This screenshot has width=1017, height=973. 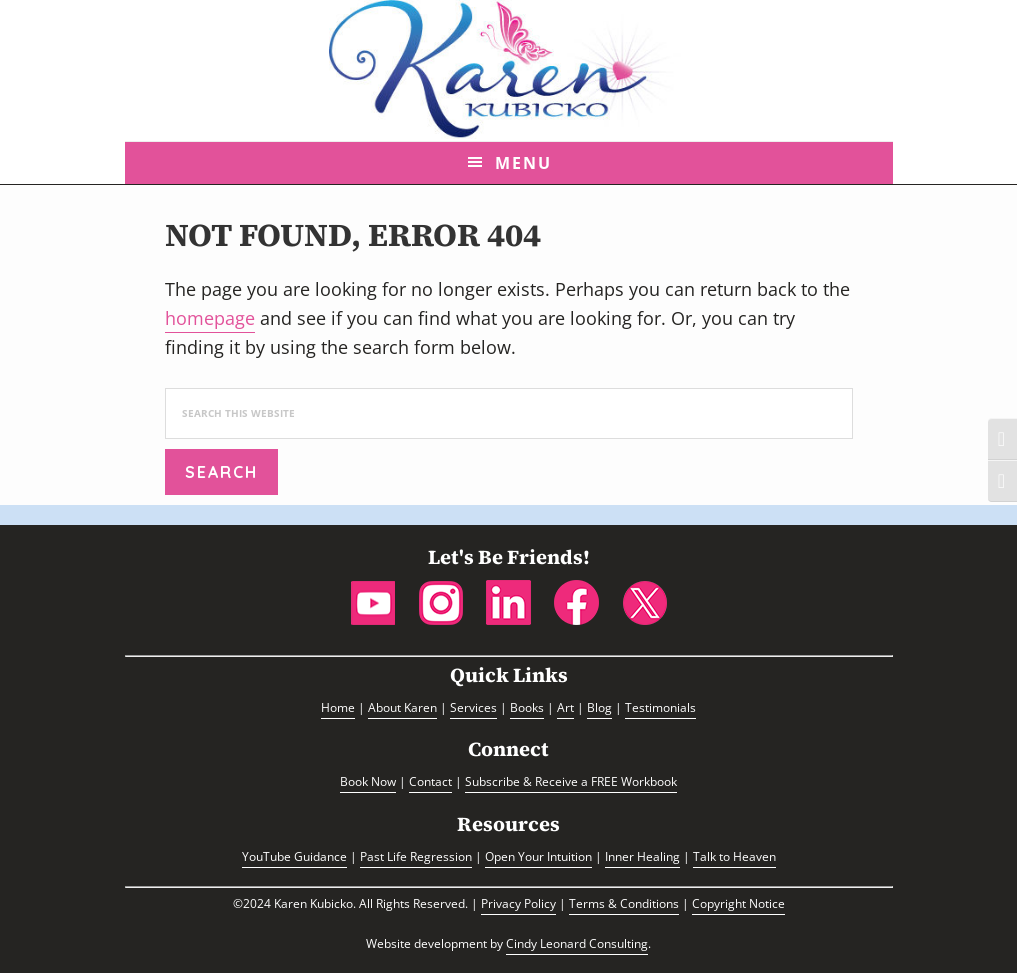 What do you see at coordinates (738, 903) in the screenshot?
I see `Copyright Notice` at bounding box center [738, 903].